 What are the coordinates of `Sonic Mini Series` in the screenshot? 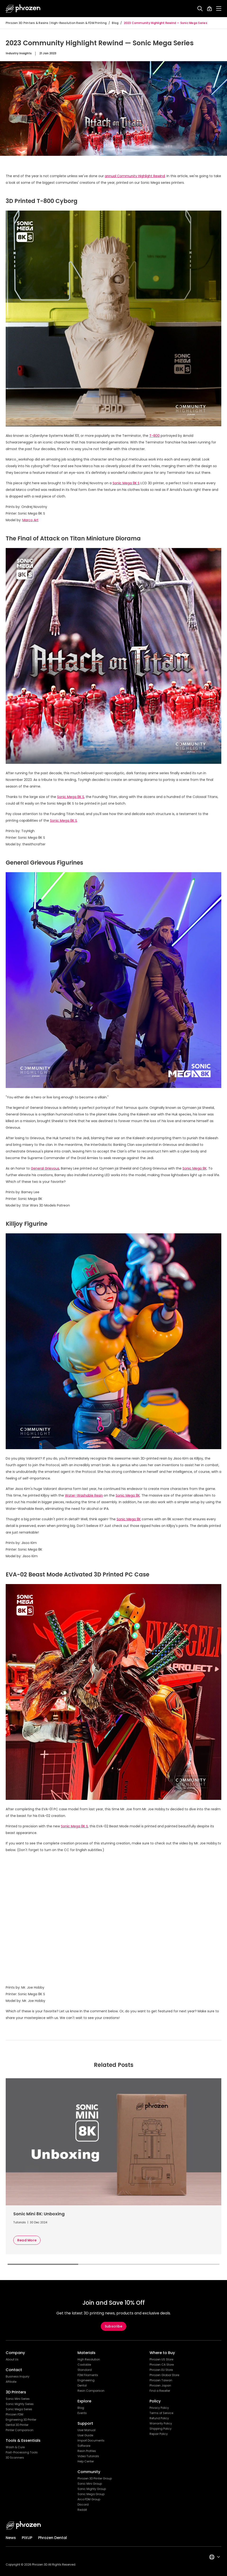 It's located at (18, 2399).